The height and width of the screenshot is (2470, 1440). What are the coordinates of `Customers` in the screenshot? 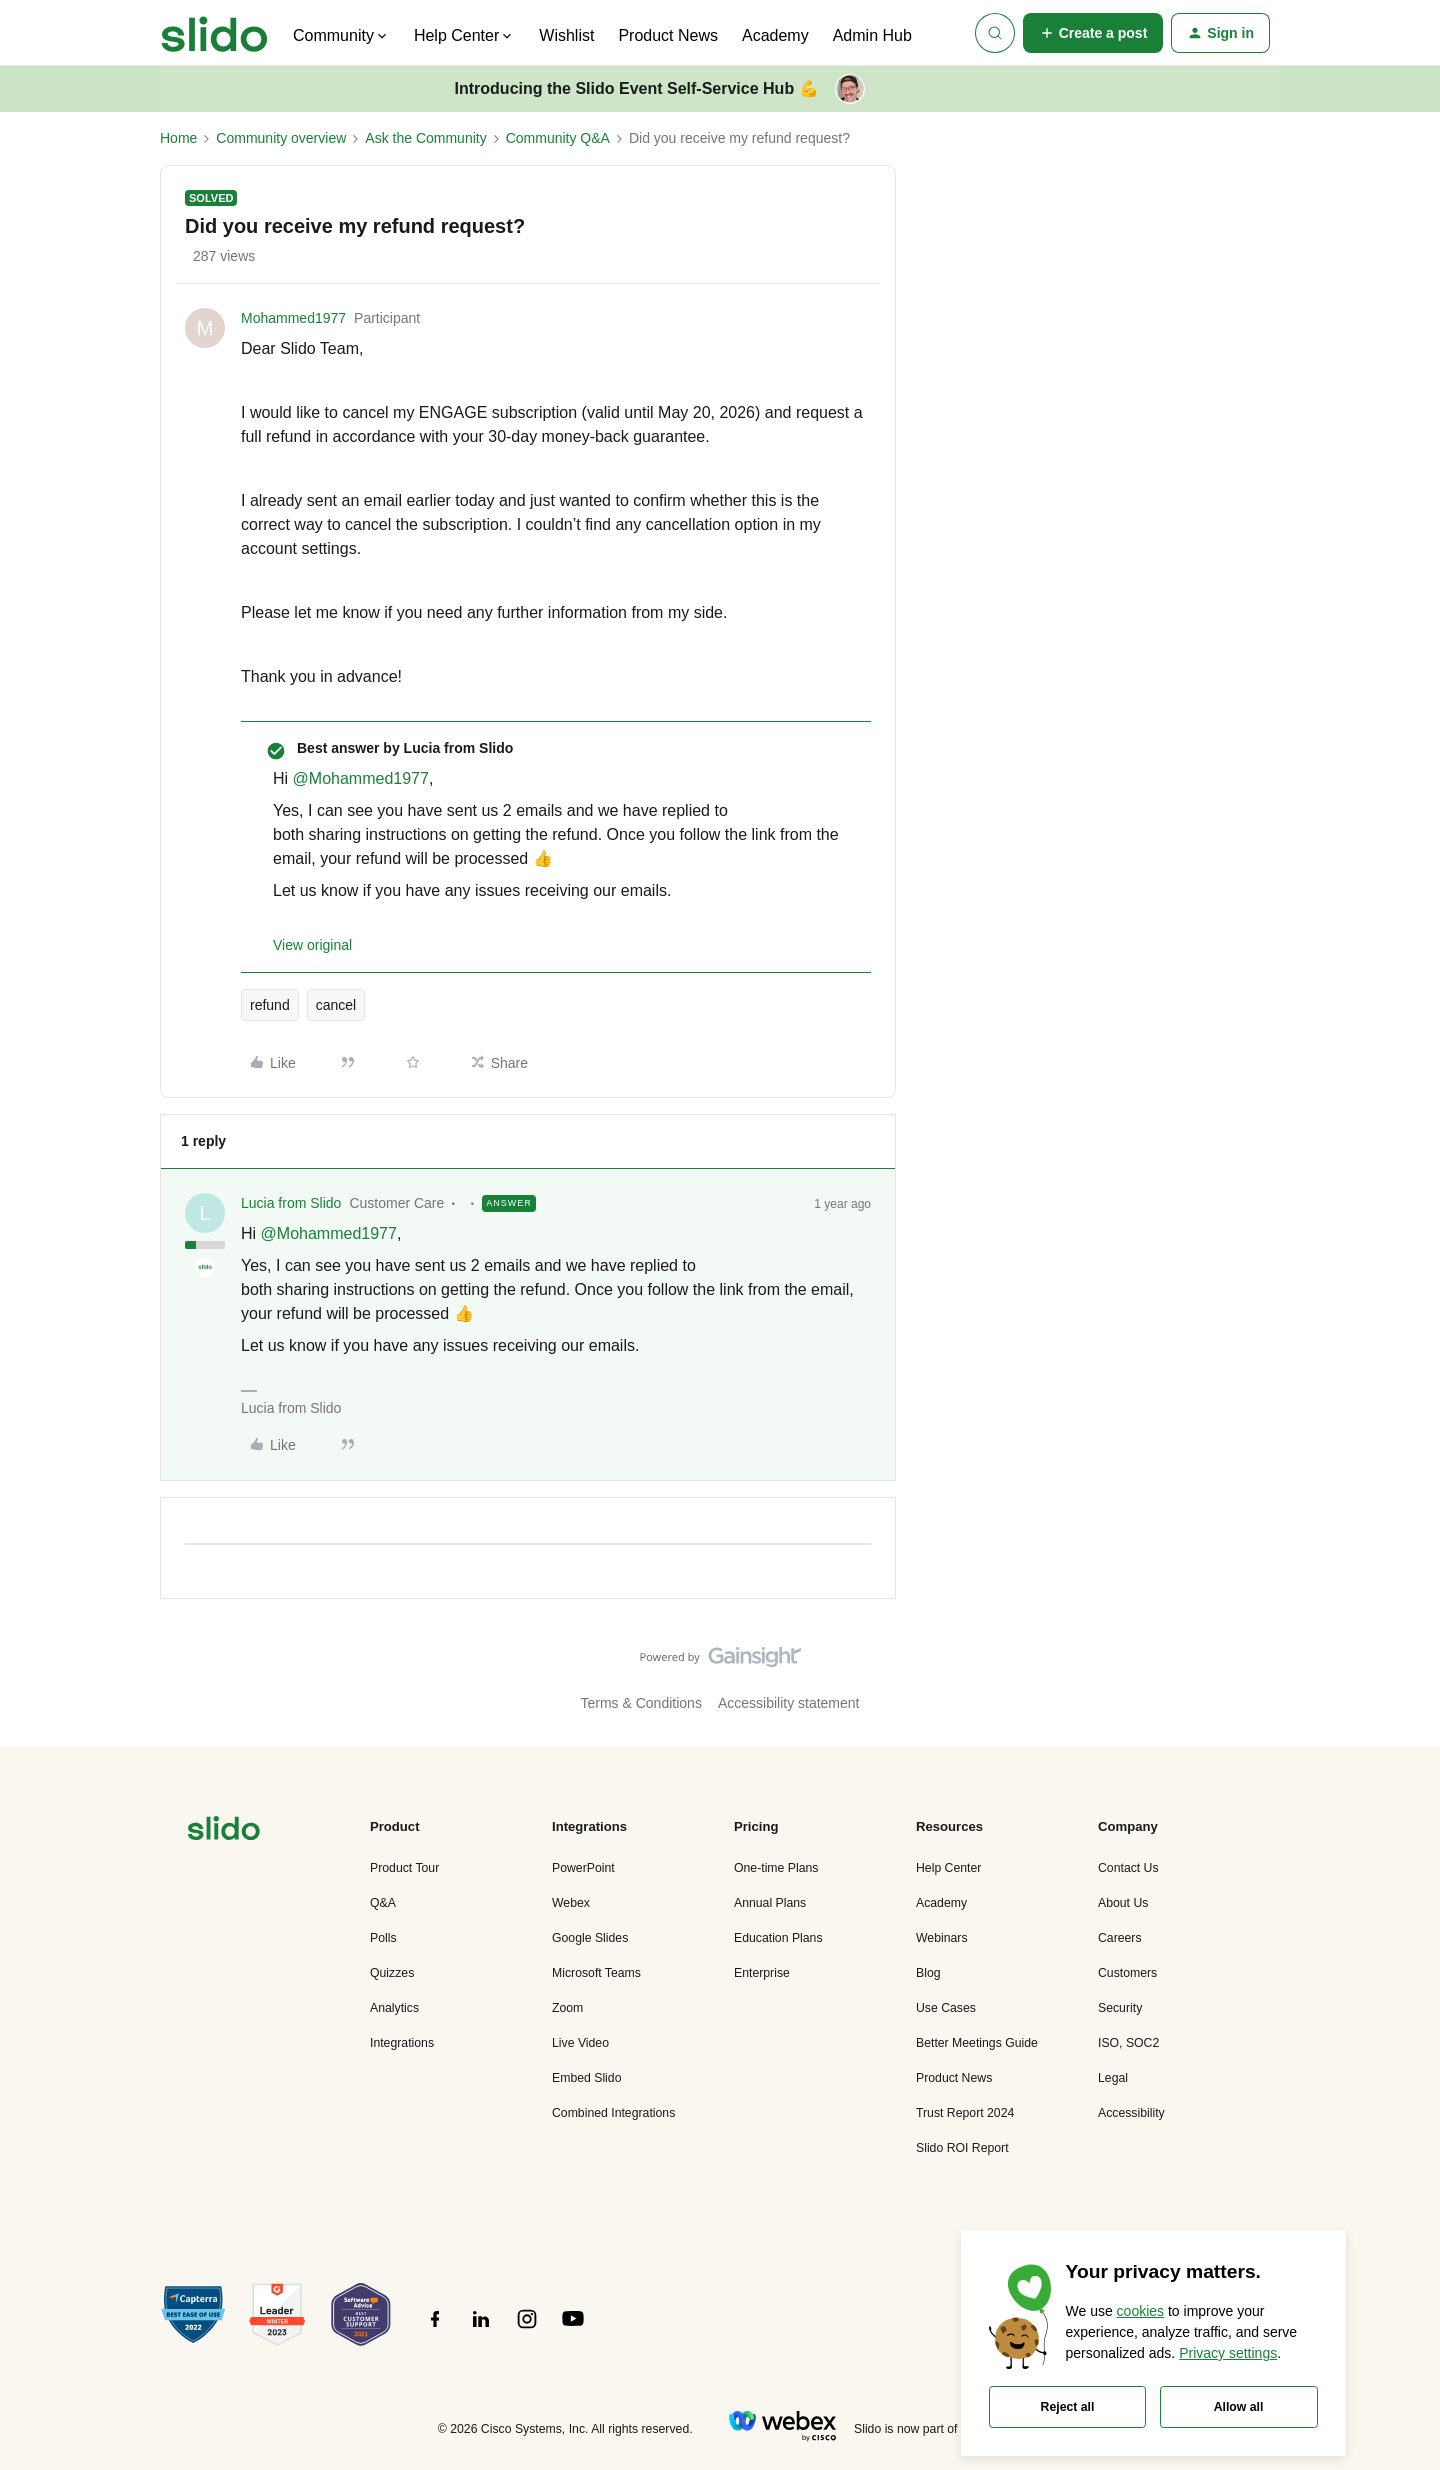 It's located at (1127, 1973).